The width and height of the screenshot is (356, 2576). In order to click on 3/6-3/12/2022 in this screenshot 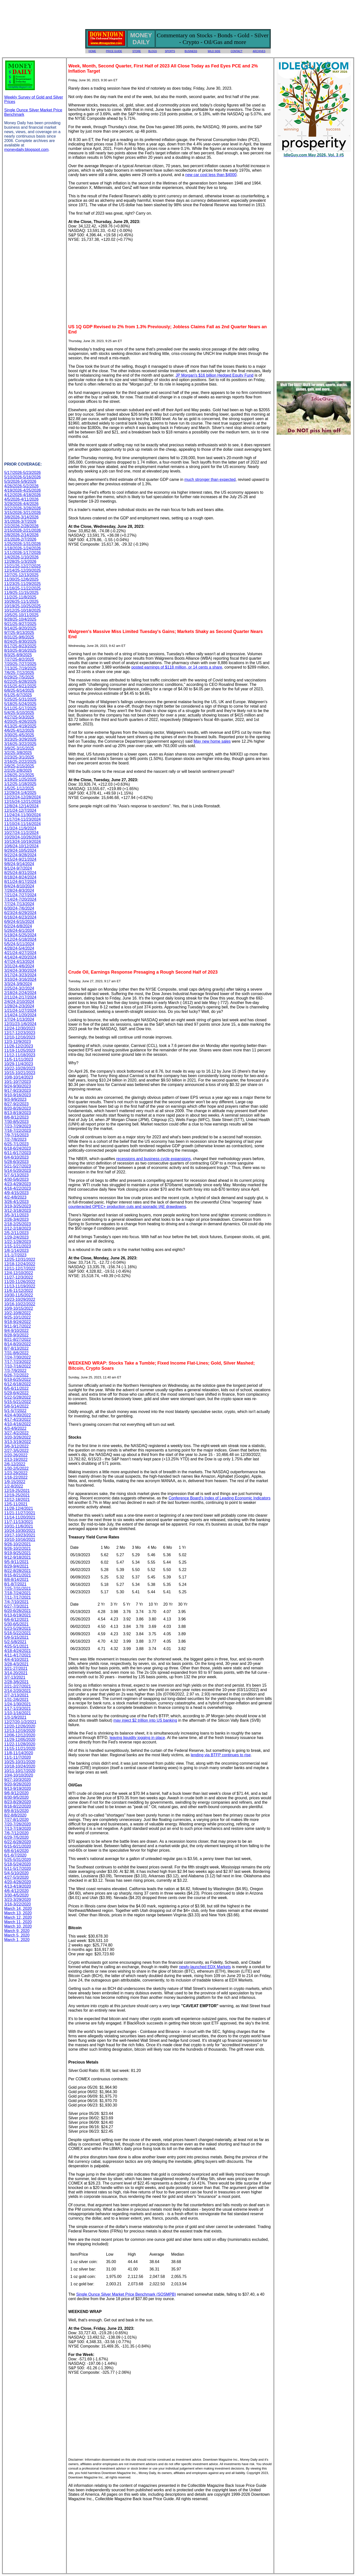, I will do `click(16, 1446)`.